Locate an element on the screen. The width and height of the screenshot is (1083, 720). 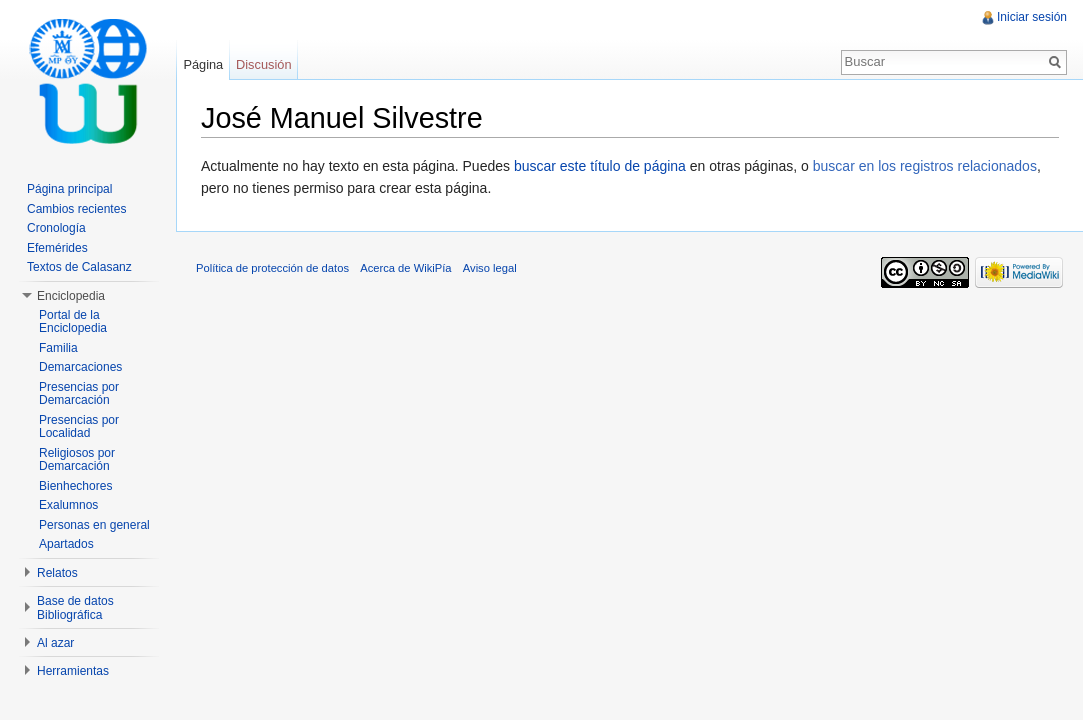
Discusión is located at coordinates (263, 64).